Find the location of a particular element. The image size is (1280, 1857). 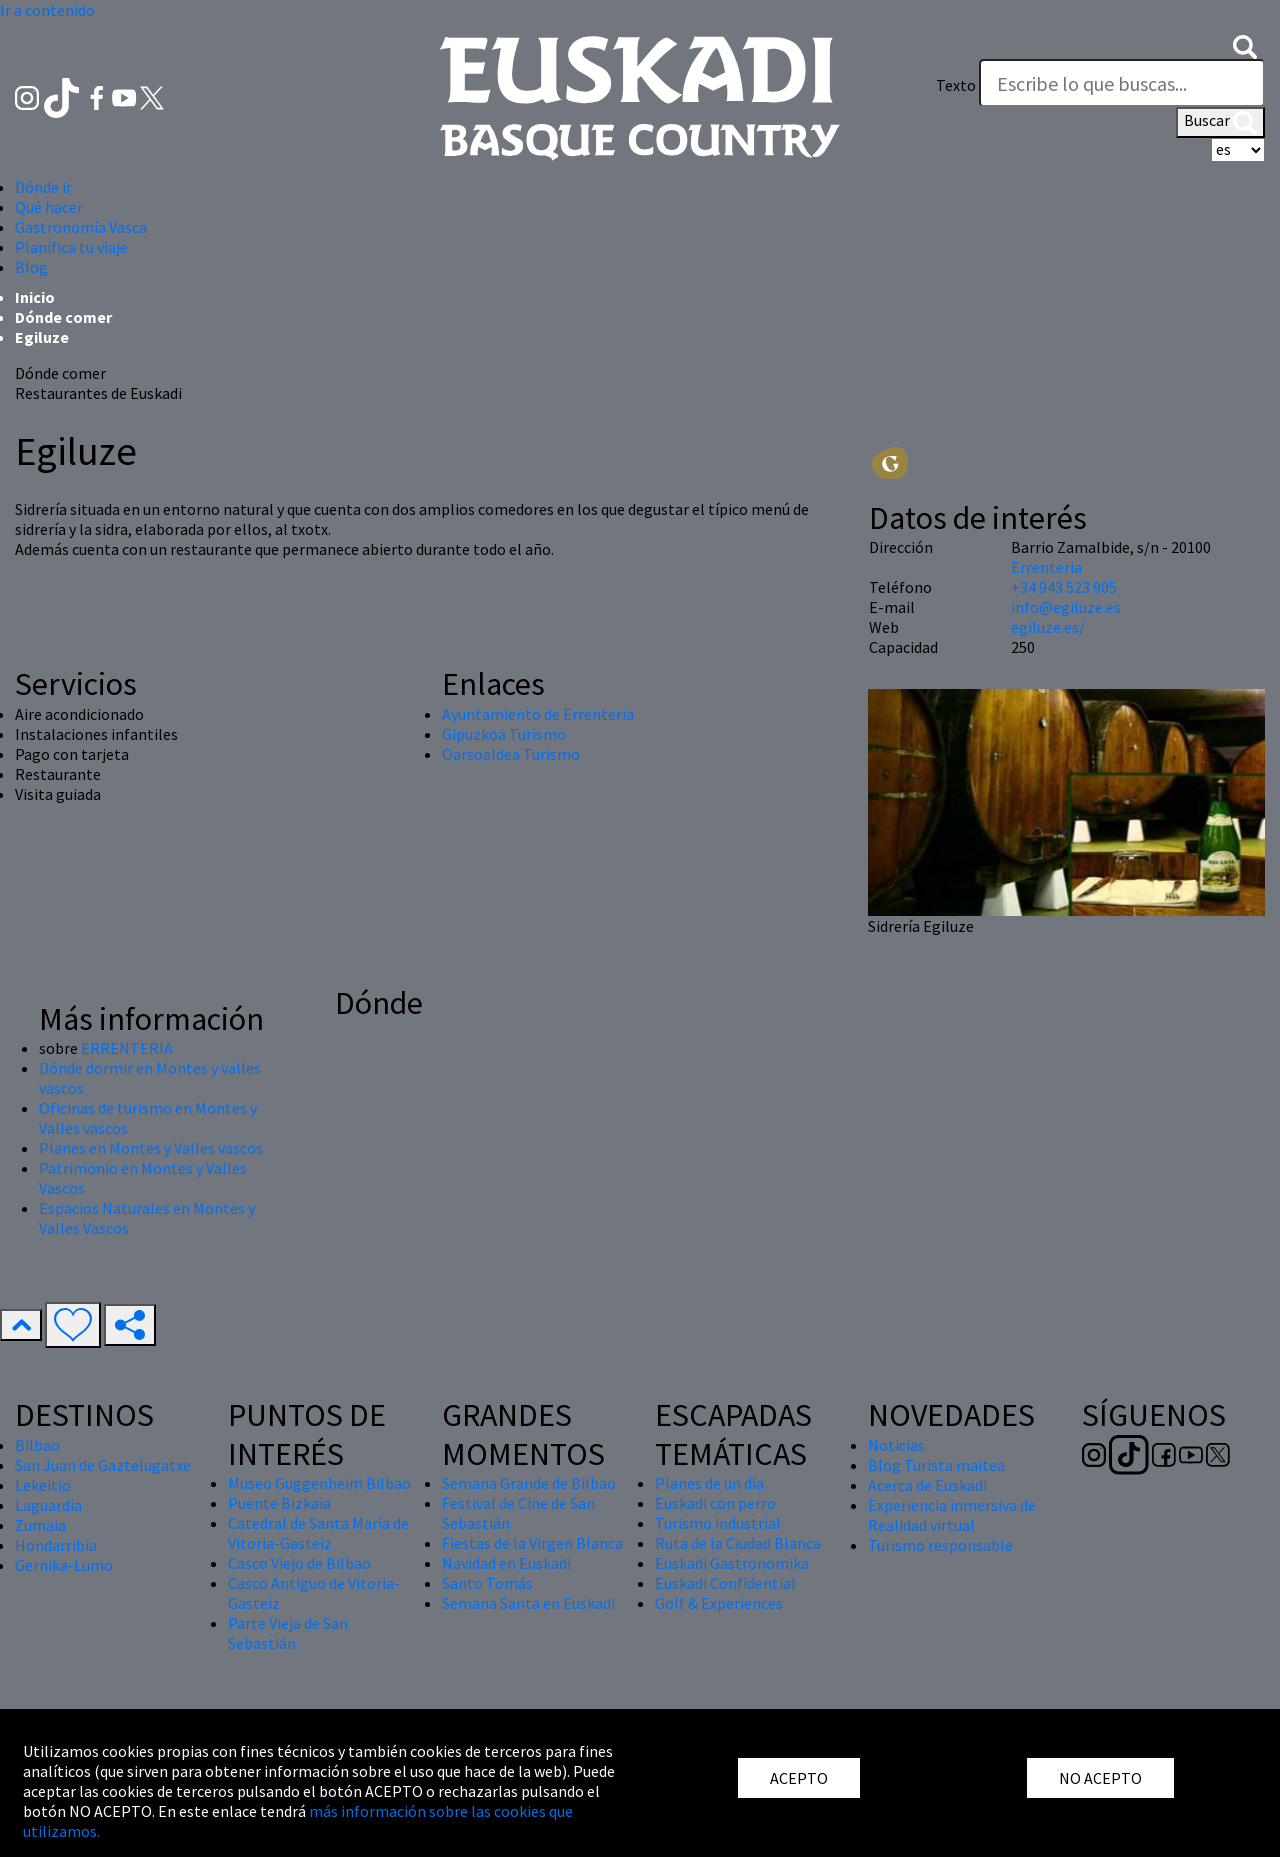

ERRENTERIA is located at coordinates (127, 1048).